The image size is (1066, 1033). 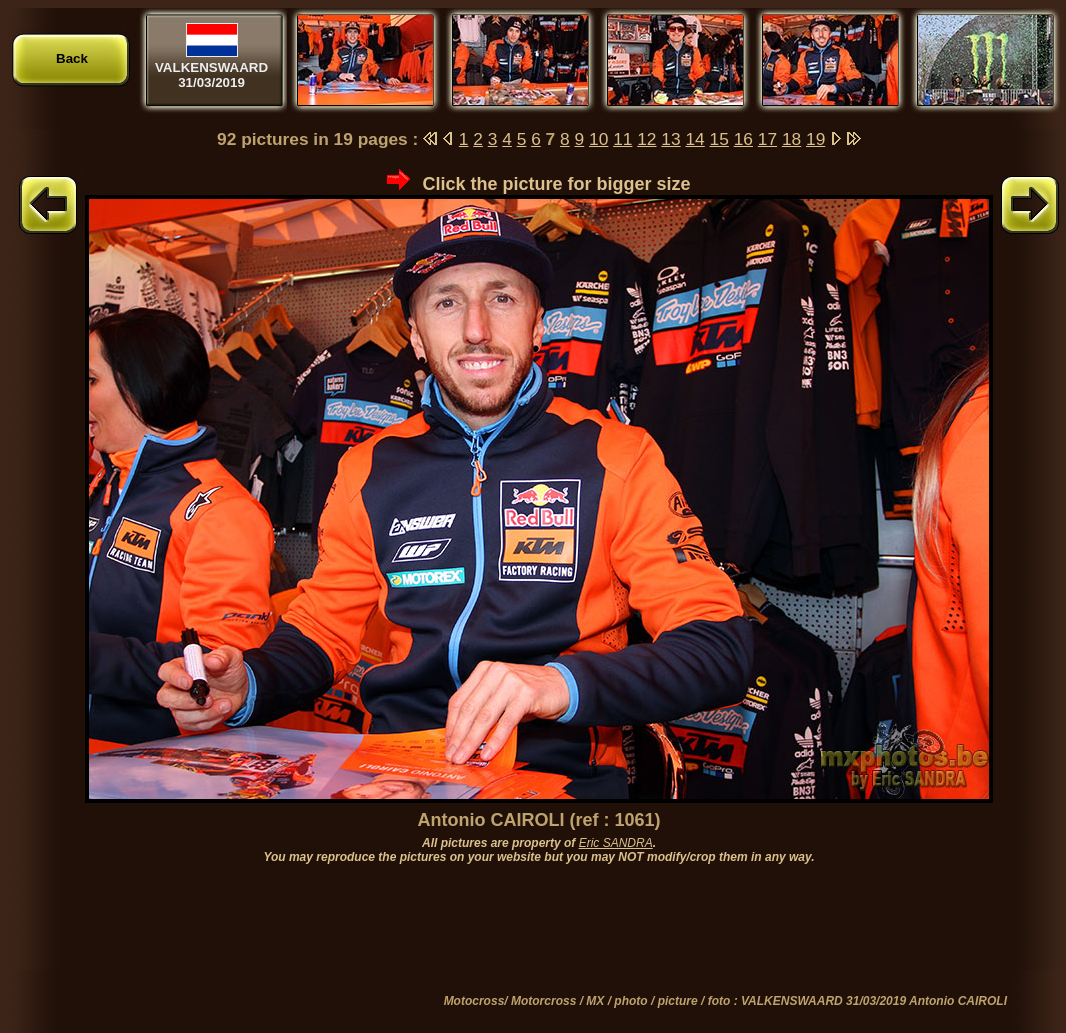 What do you see at coordinates (719, 139) in the screenshot?
I see `15` at bounding box center [719, 139].